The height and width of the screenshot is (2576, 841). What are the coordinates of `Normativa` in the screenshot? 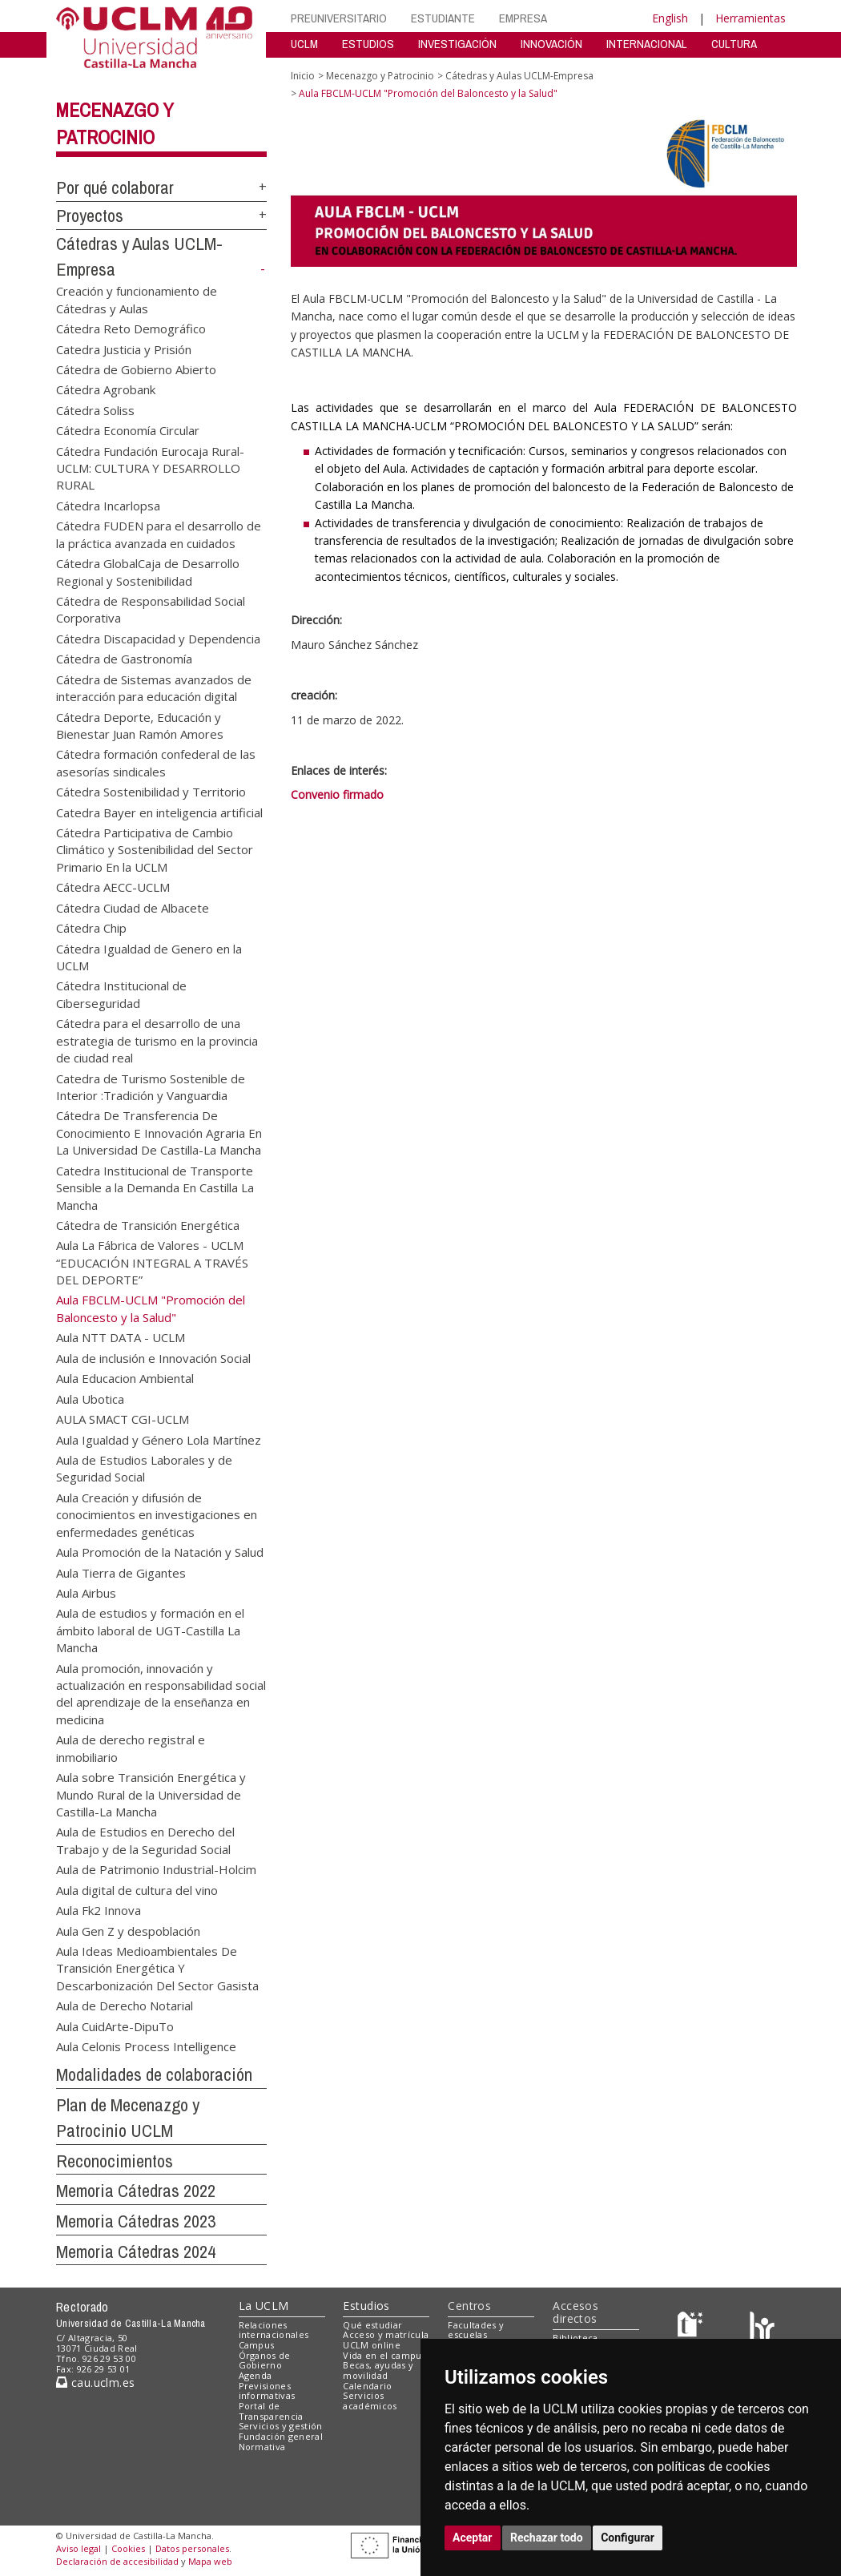 It's located at (262, 2447).